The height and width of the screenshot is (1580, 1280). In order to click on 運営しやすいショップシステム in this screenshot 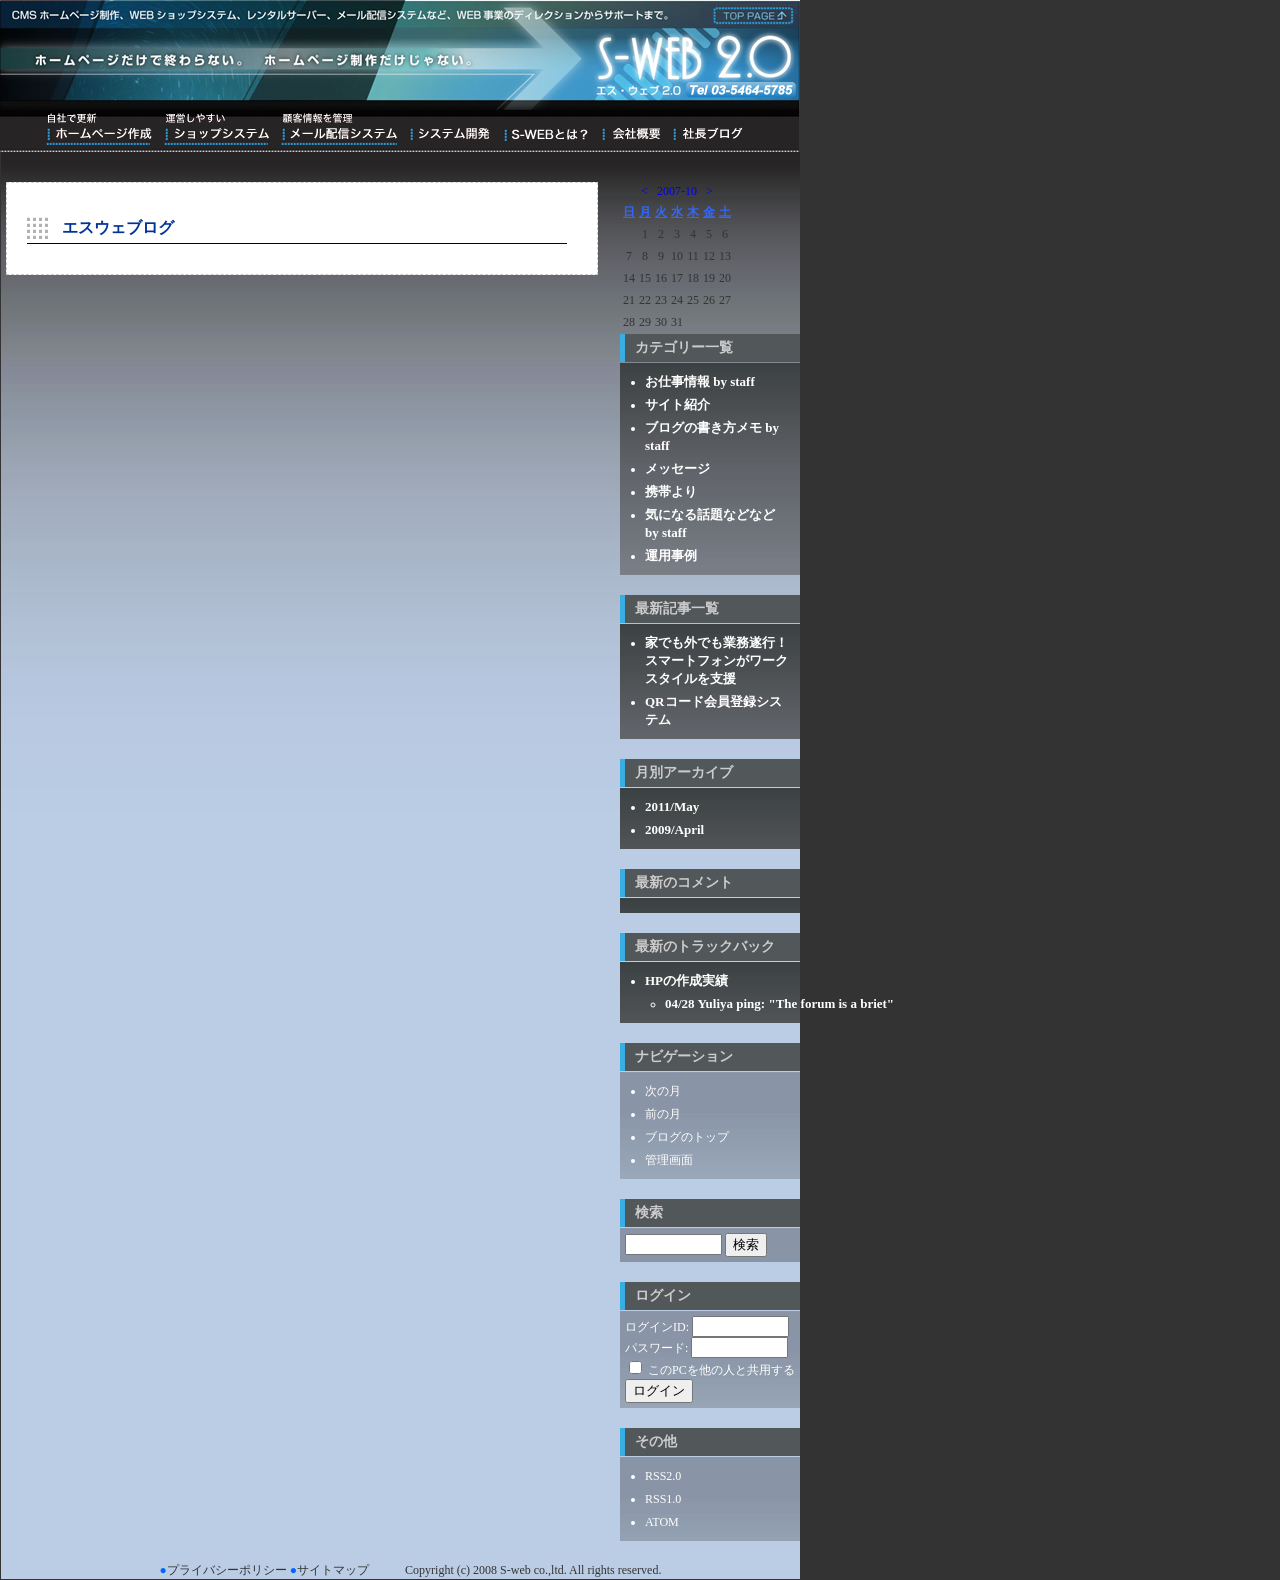, I will do `click(216, 129)`.